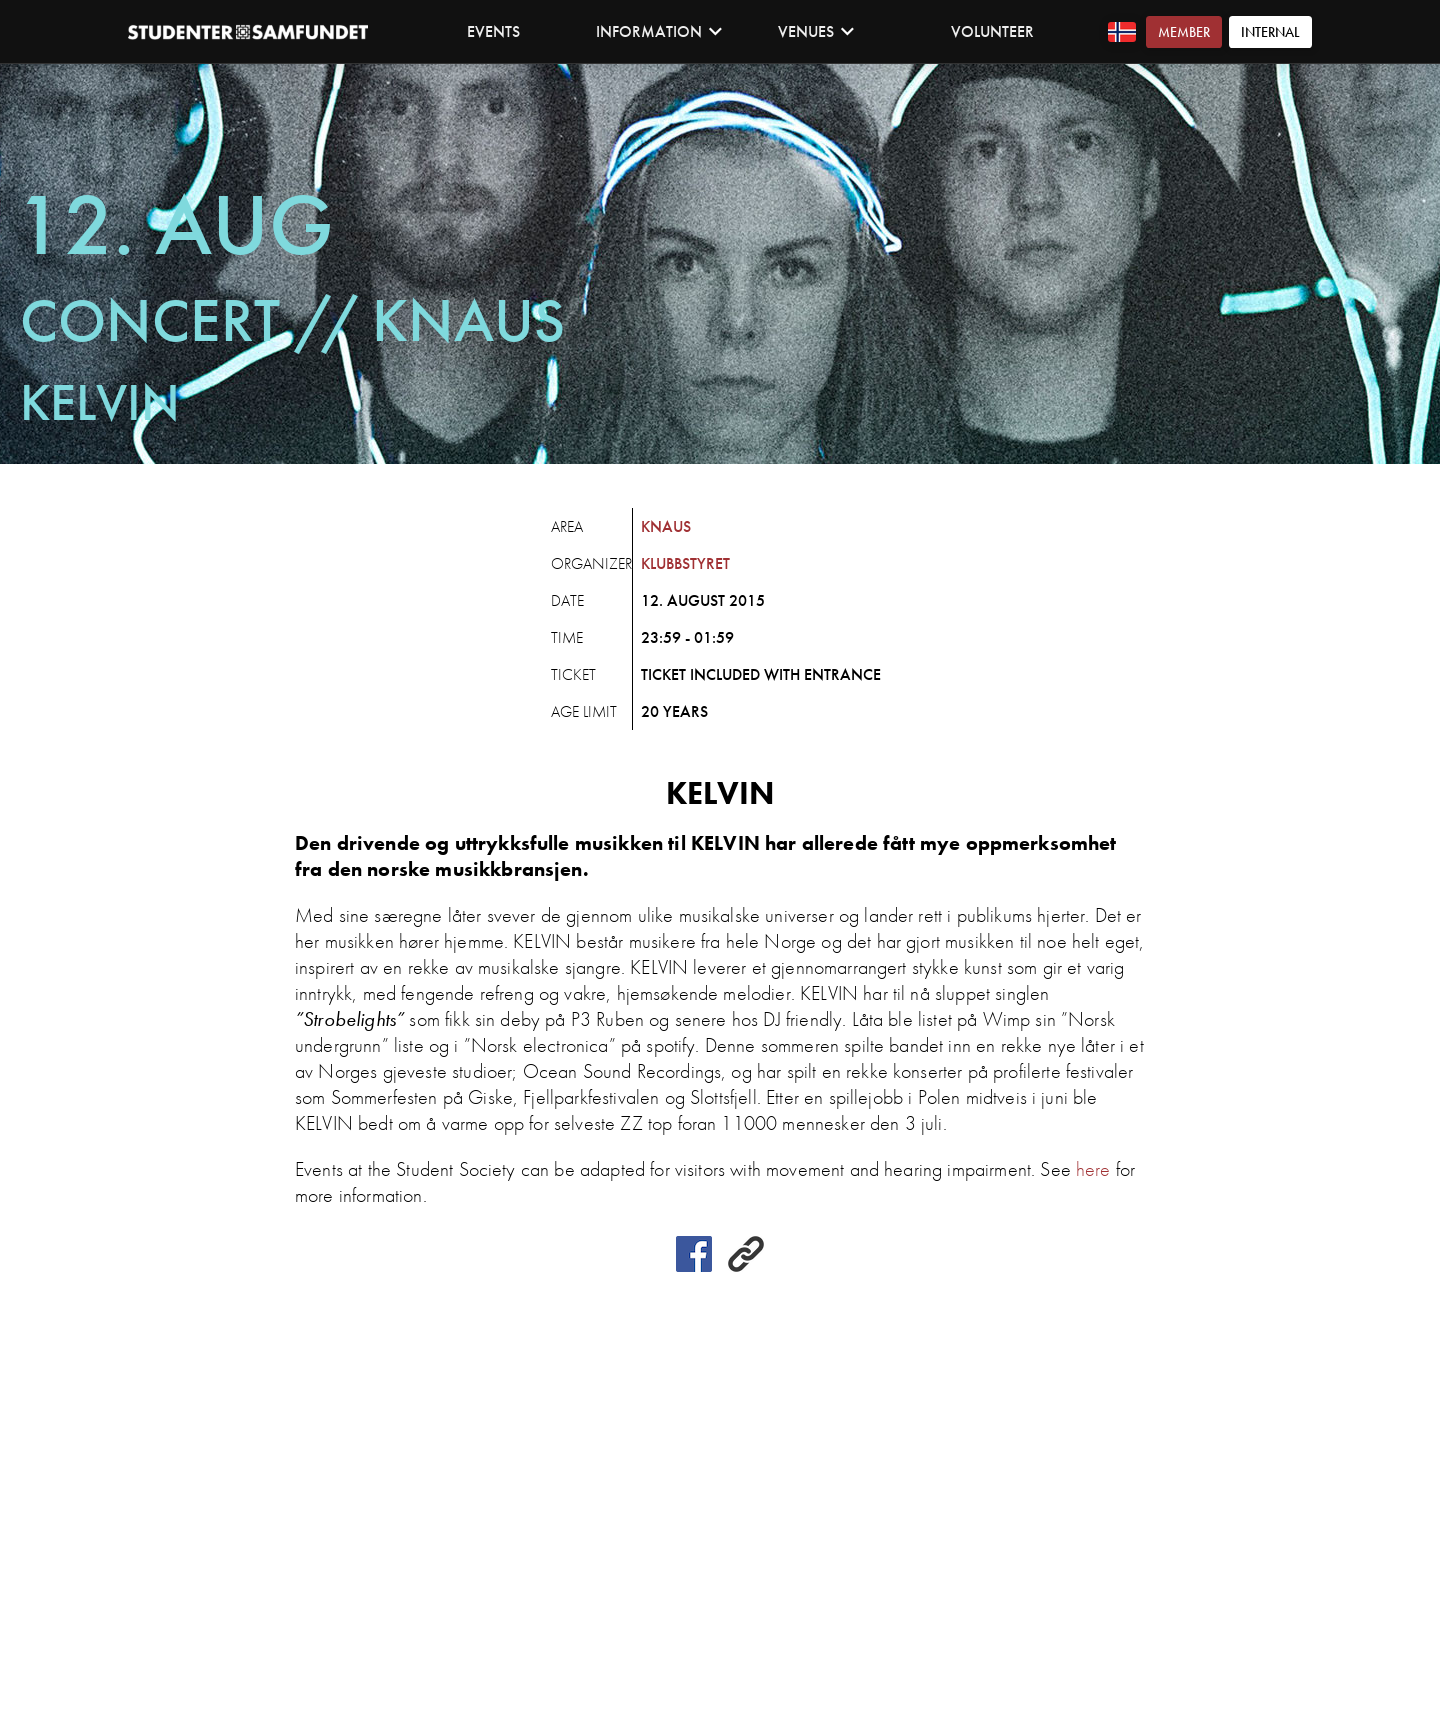  Describe the element at coordinates (493, 31) in the screenshot. I see `Events` at that location.